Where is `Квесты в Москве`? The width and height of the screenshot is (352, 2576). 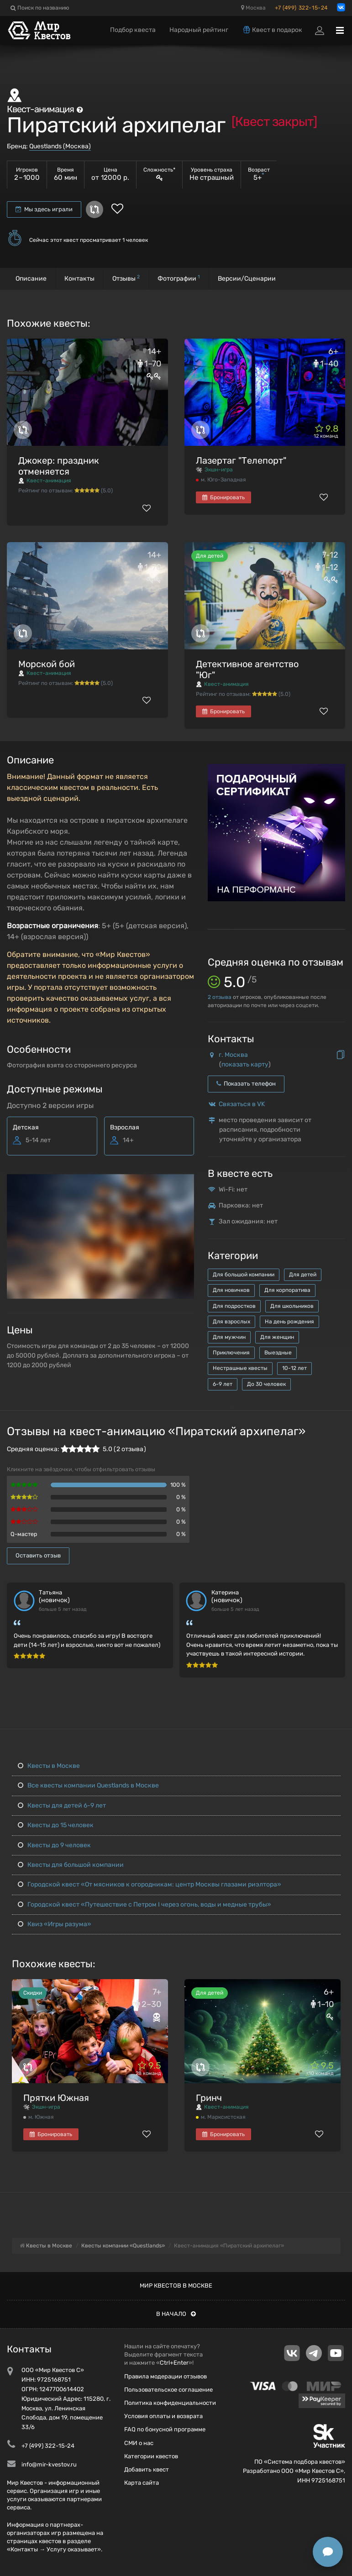
Квесты в Москве is located at coordinates (49, 1766).